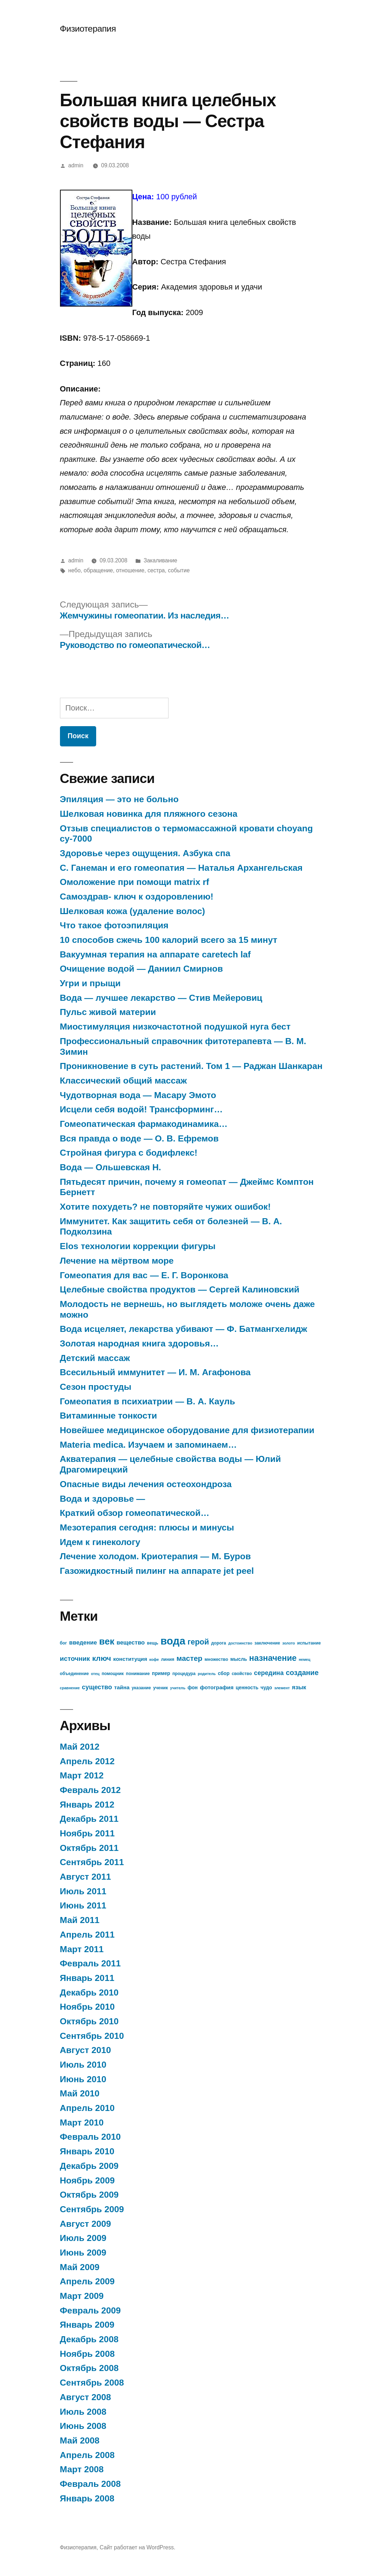 The width and height of the screenshot is (385, 2576). Describe the element at coordinates (90, 2484) in the screenshot. I see `Февраль 2008` at that location.